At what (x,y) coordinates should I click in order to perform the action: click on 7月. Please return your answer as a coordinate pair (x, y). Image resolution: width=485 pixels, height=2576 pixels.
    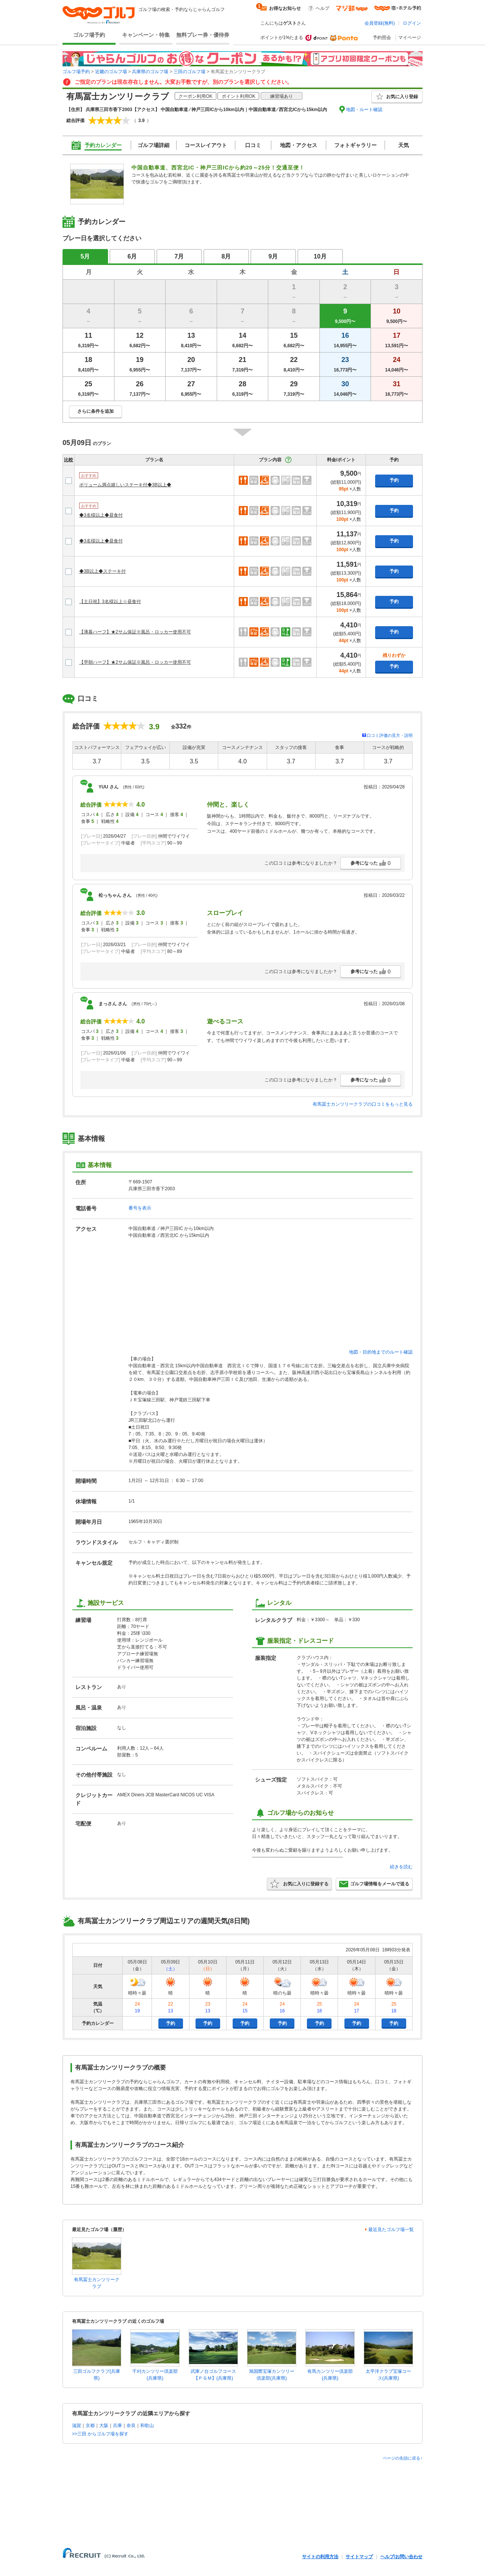
    Looking at the image, I should click on (179, 256).